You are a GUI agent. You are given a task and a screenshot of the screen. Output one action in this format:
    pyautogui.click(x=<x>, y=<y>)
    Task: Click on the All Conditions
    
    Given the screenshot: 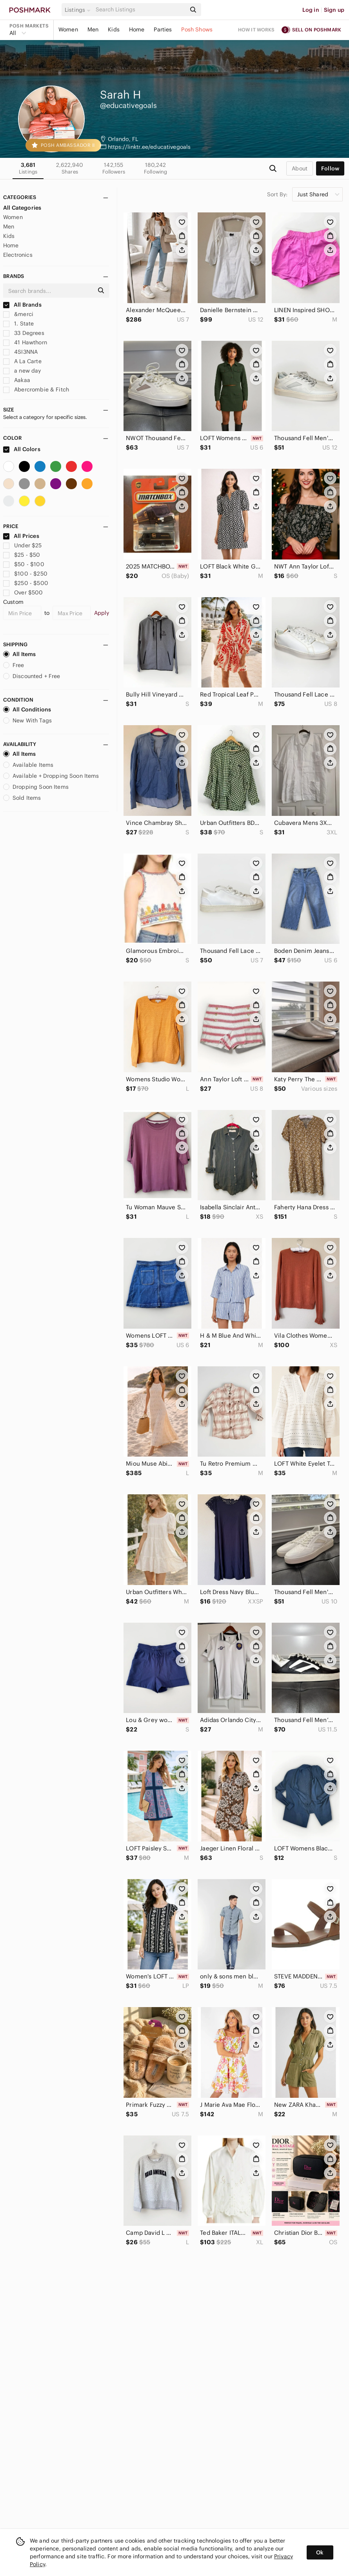 What is the action you would take?
    pyautogui.click(x=27, y=709)
    